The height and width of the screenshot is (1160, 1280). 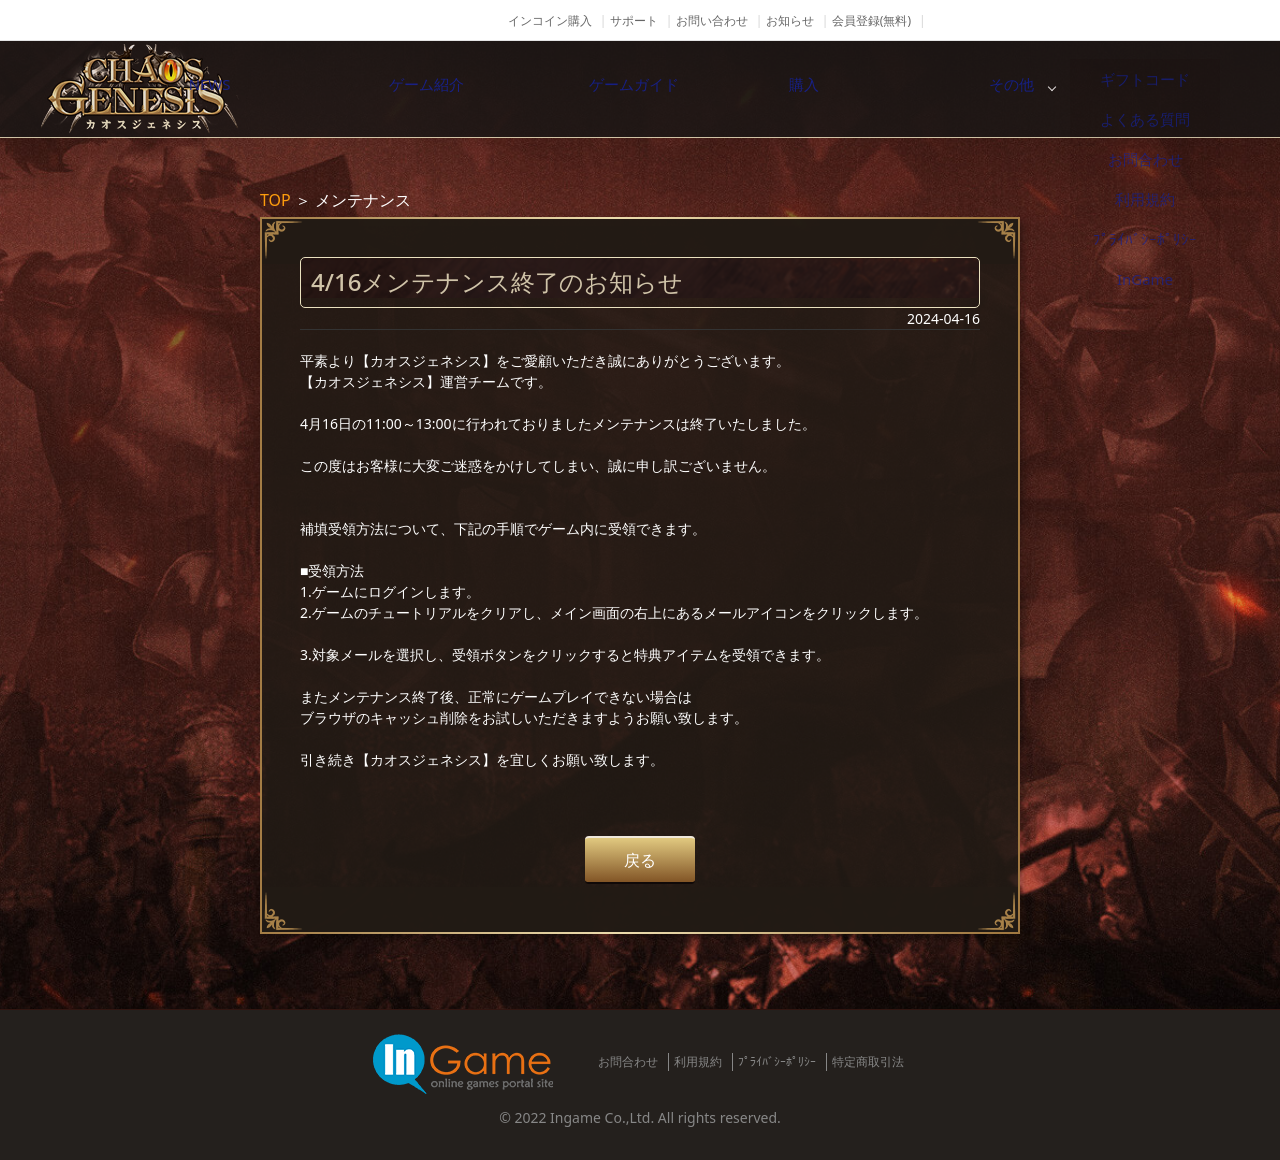 What do you see at coordinates (640, 860) in the screenshot?
I see `戻る` at bounding box center [640, 860].